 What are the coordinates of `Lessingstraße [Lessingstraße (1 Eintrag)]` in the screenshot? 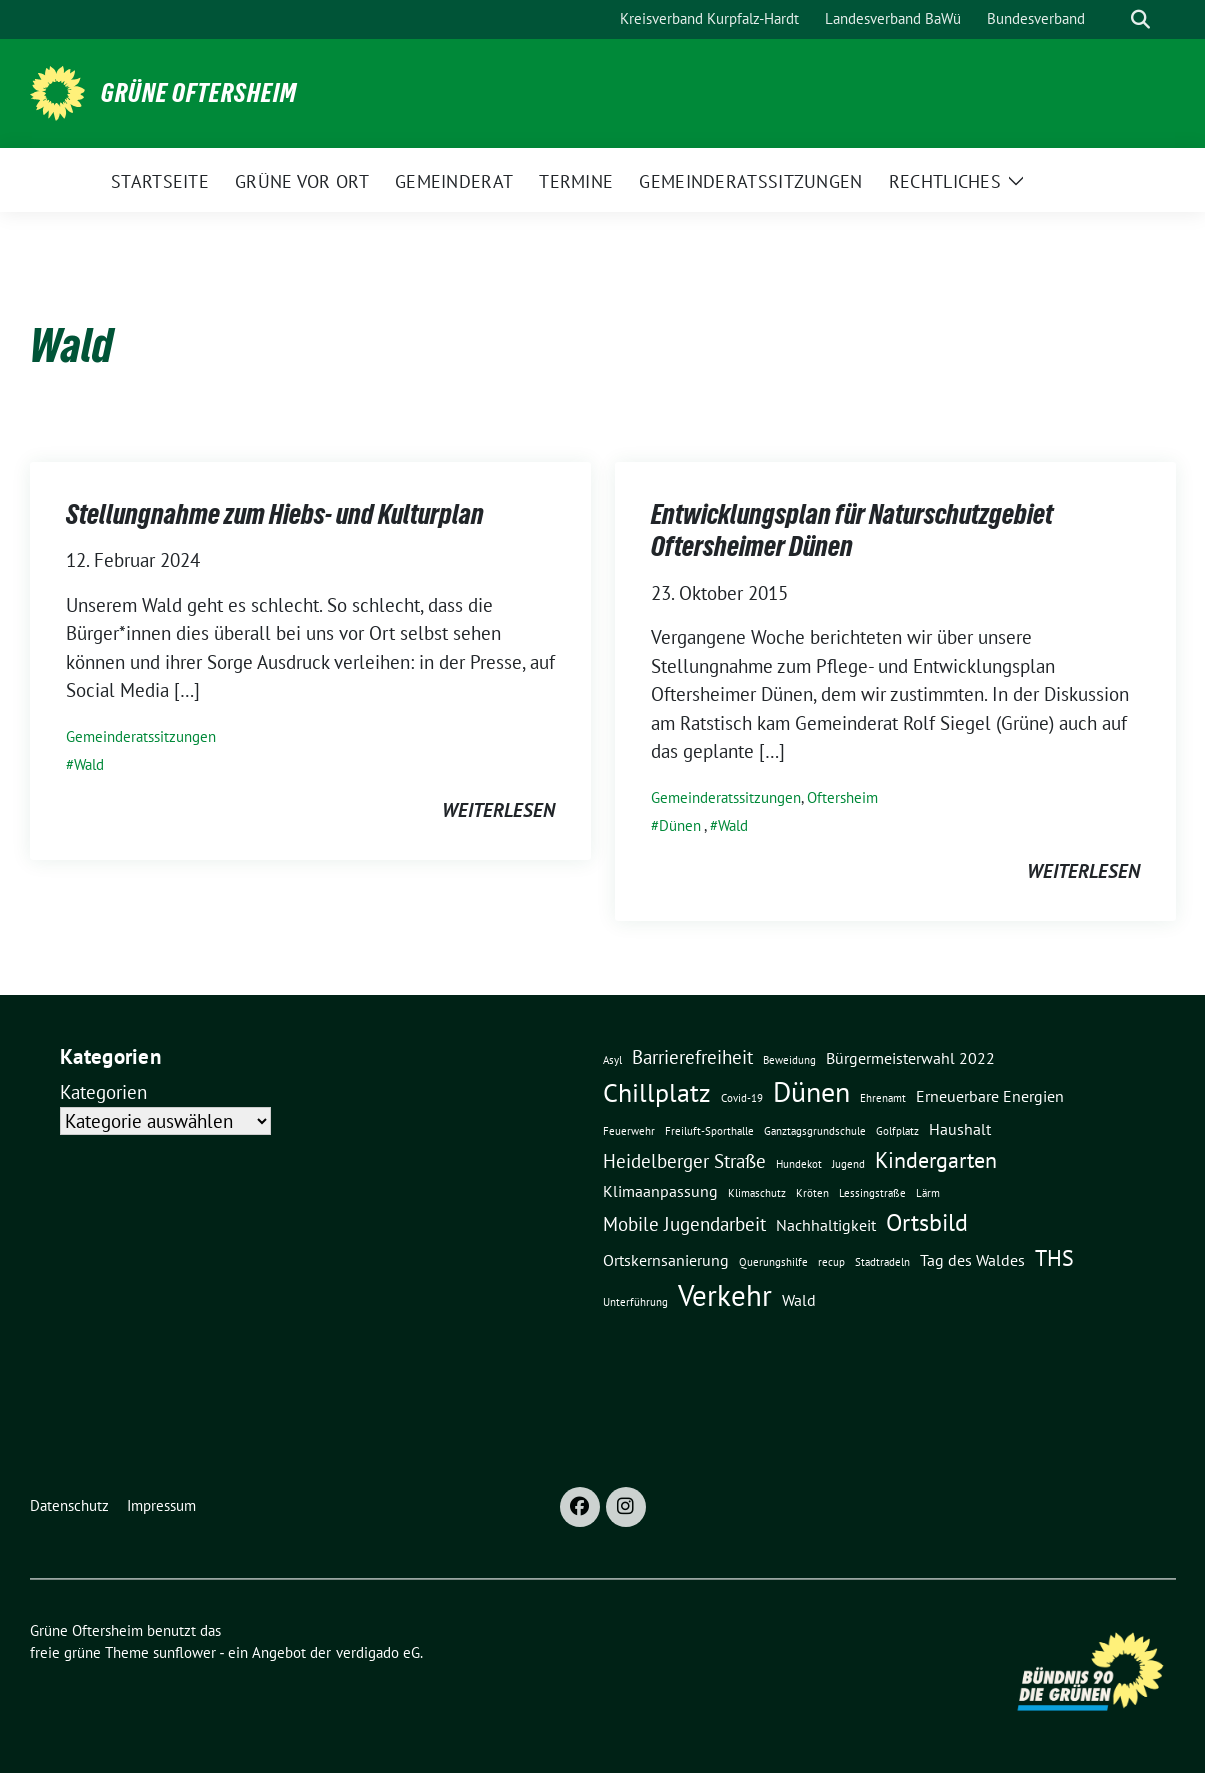 It's located at (872, 1193).